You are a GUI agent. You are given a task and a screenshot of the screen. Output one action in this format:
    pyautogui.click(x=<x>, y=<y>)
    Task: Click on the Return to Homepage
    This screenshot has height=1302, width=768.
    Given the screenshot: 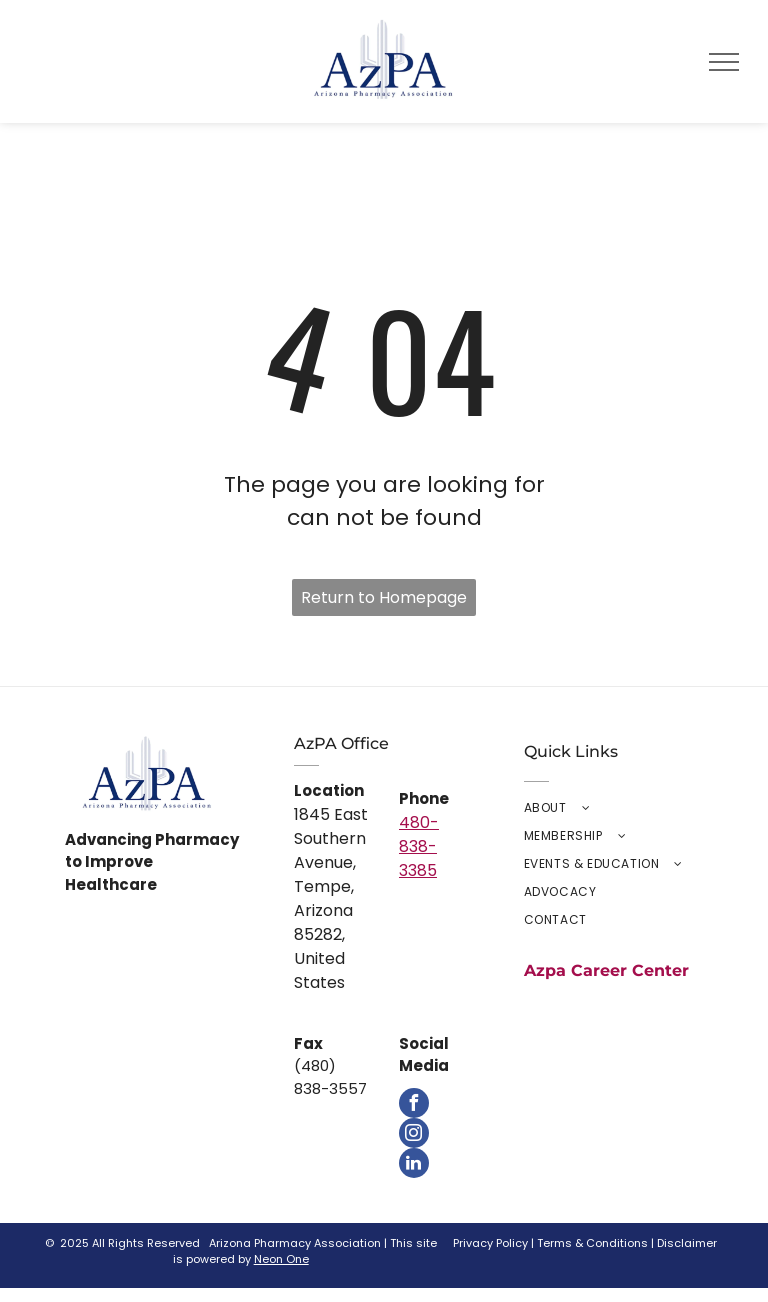 What is the action you would take?
    pyautogui.click(x=384, y=597)
    